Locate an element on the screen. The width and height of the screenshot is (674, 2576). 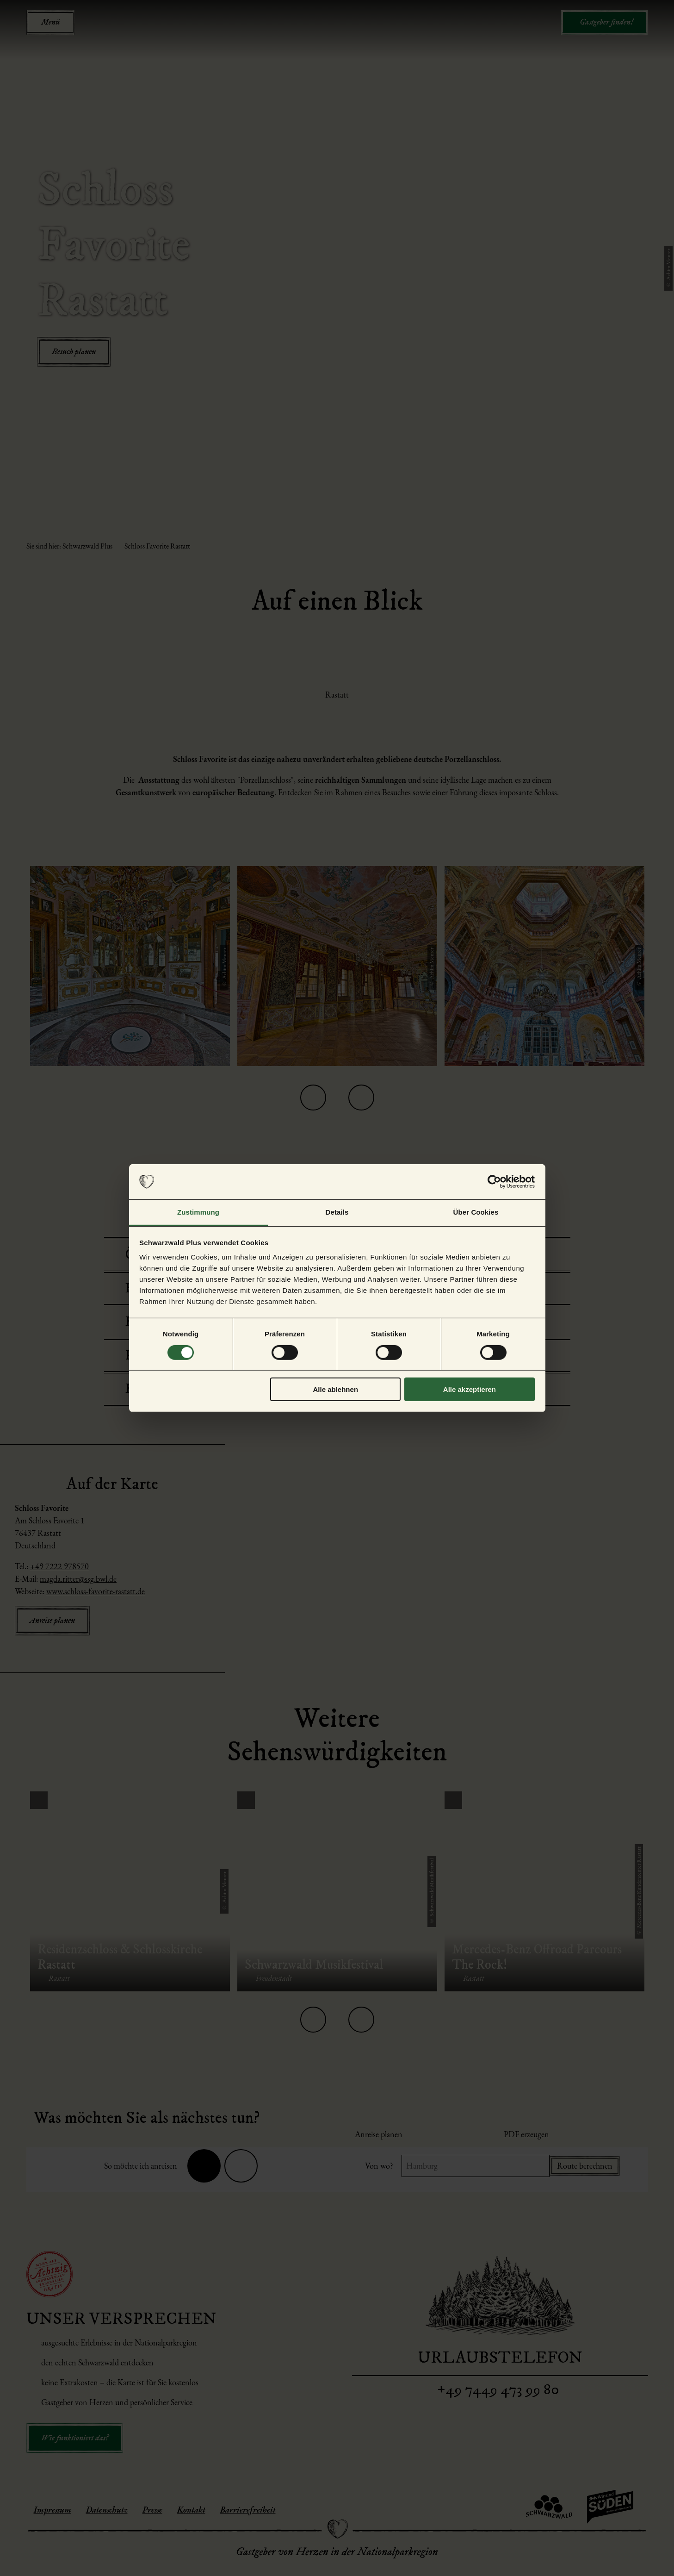
[Cookiebot von Usercentrics - öffnet in einem neuen Fenster] is located at coordinates (494, 1182).